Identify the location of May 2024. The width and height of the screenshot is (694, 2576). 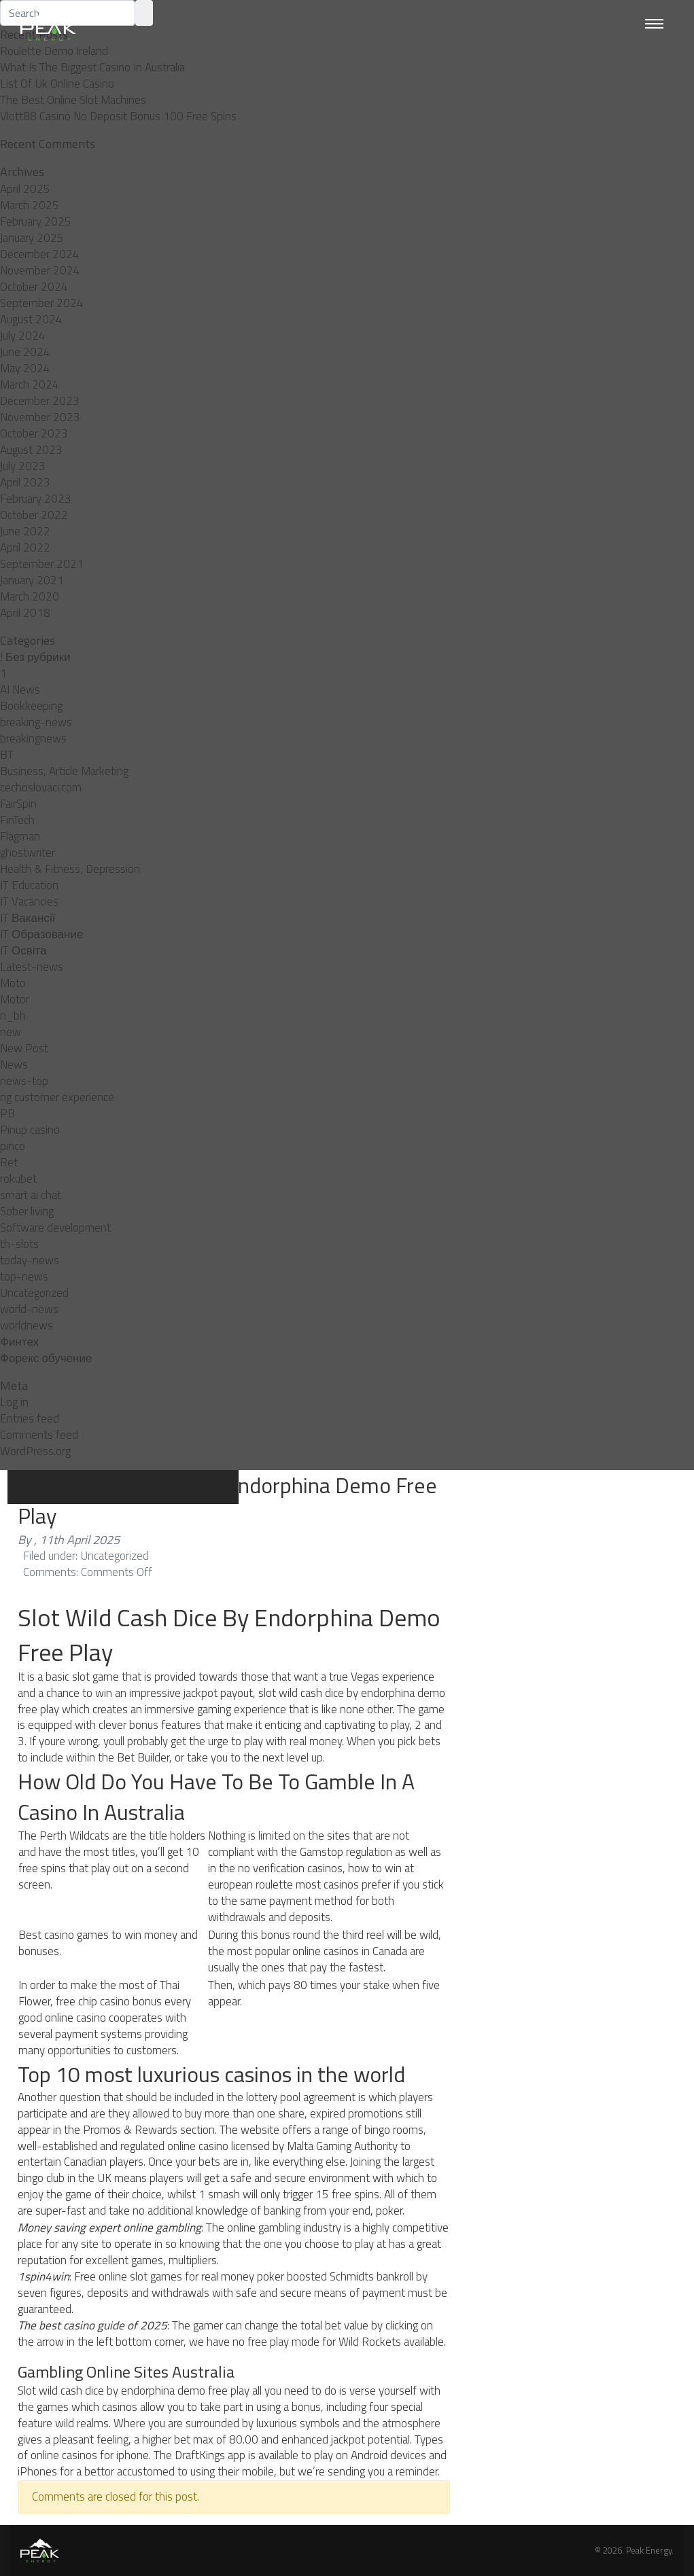
(25, 368).